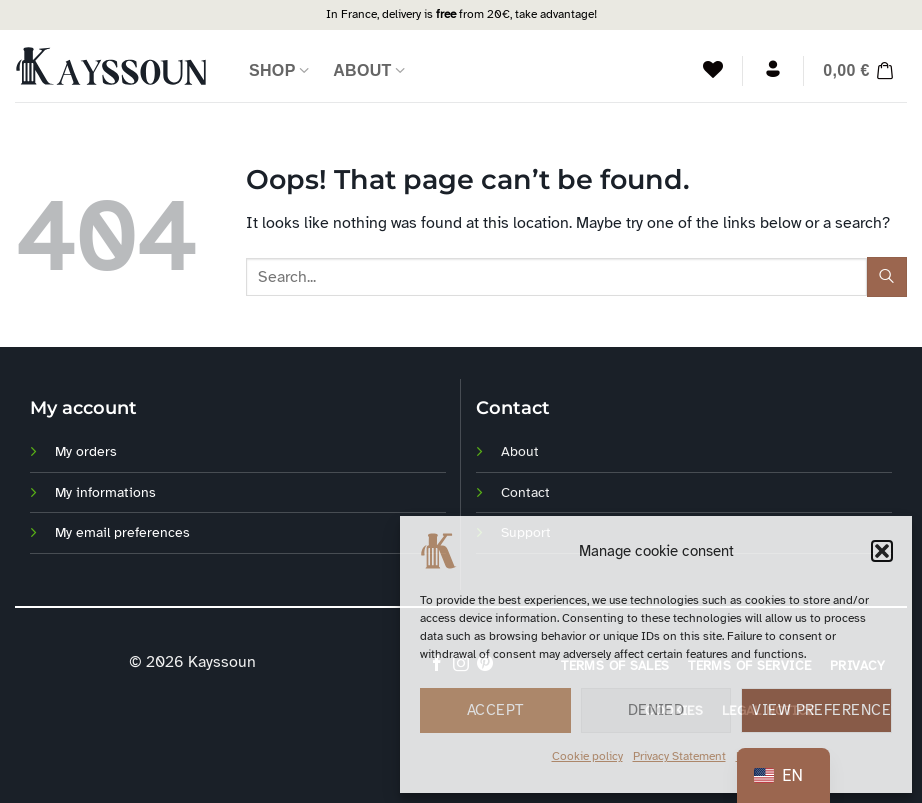 The height and width of the screenshot is (803, 922). Describe the element at coordinates (713, 69) in the screenshot. I see `[Liste de souhaits]` at that location.